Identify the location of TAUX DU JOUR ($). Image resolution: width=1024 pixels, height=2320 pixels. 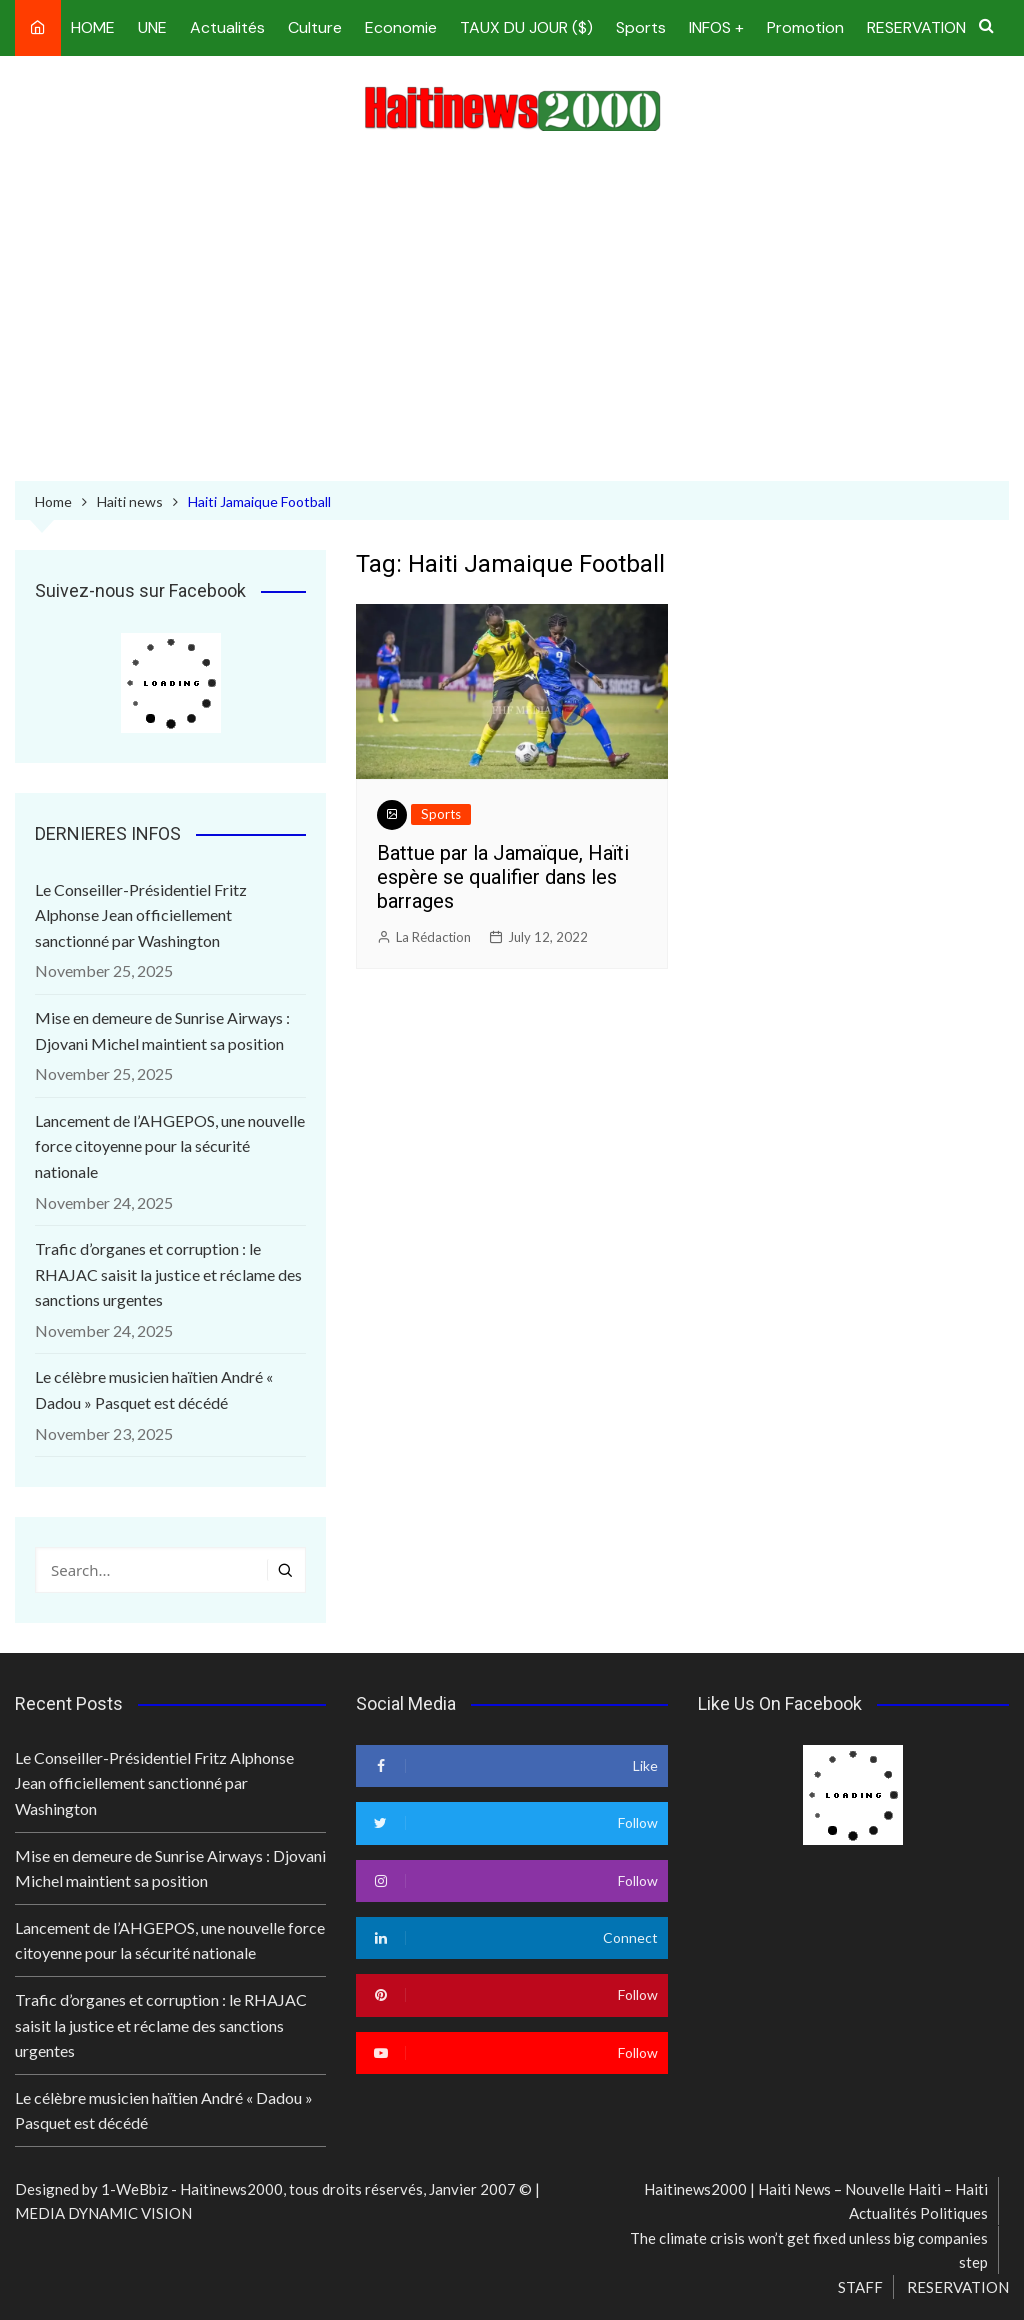
(526, 27).